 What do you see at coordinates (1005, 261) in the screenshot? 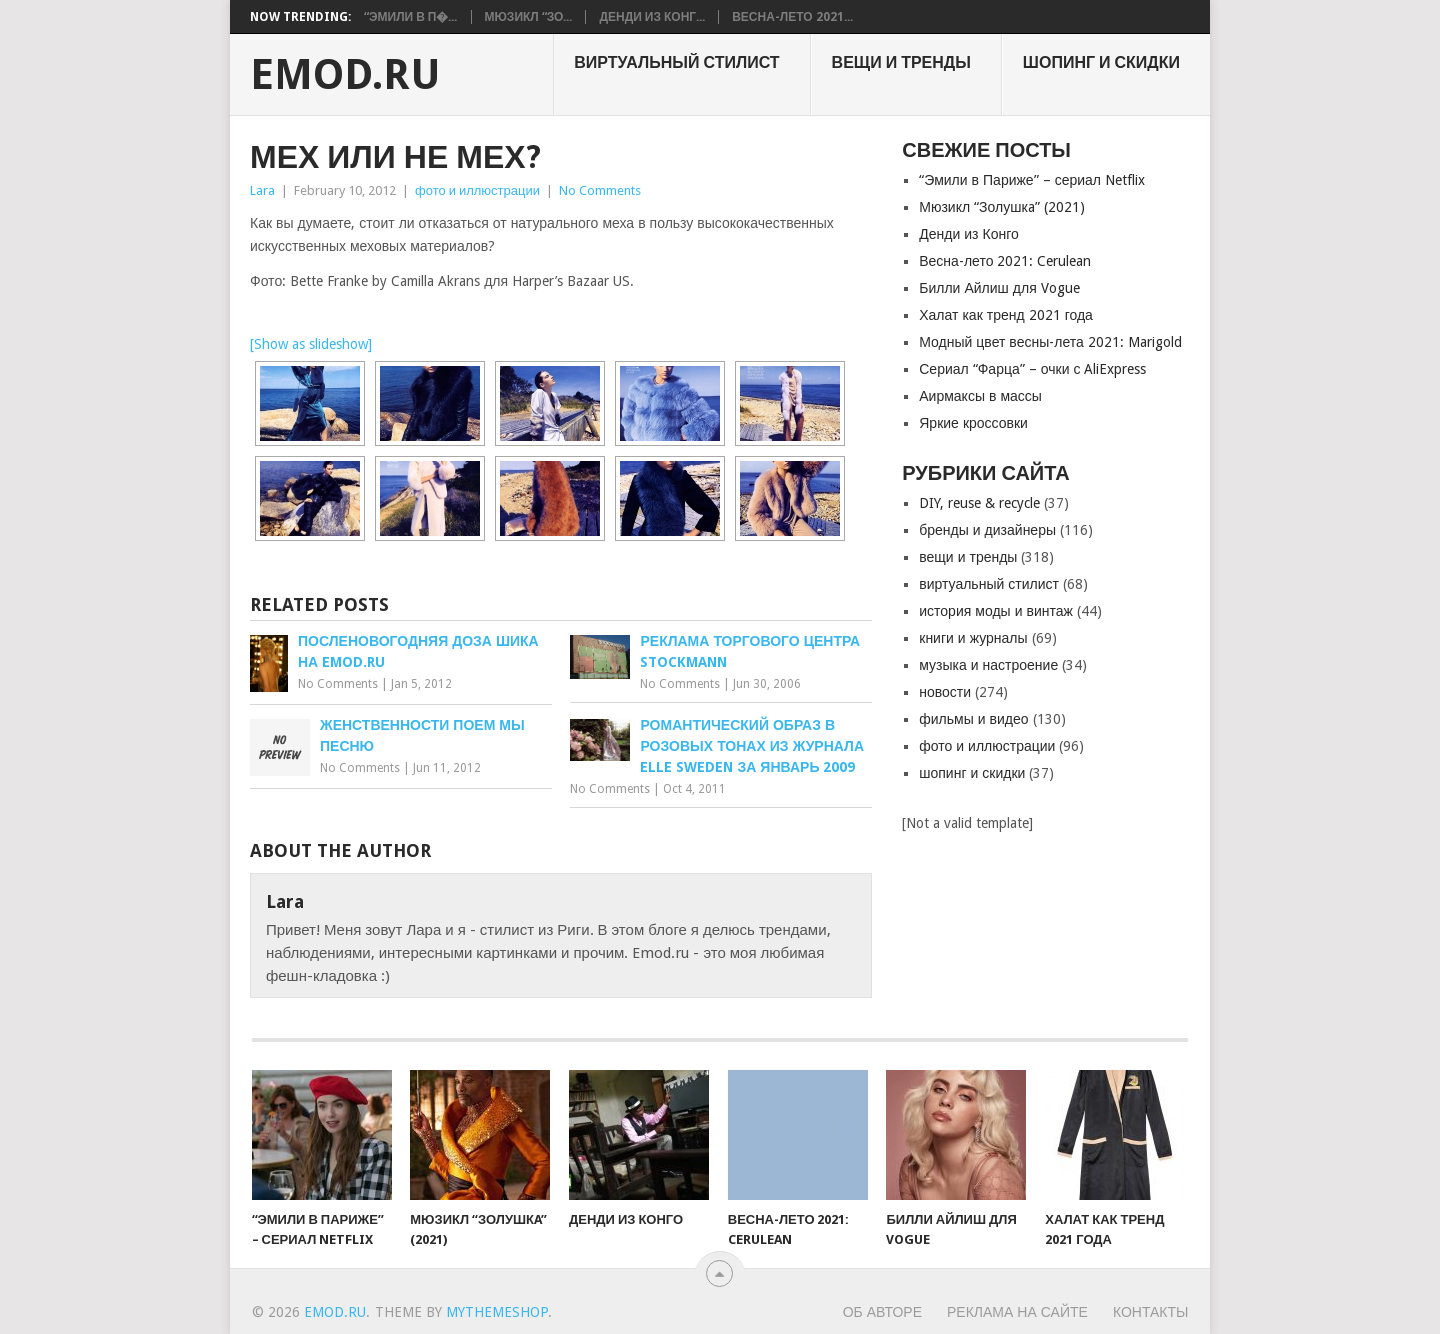
I see `Весна-лето 2021: Cerulean` at bounding box center [1005, 261].